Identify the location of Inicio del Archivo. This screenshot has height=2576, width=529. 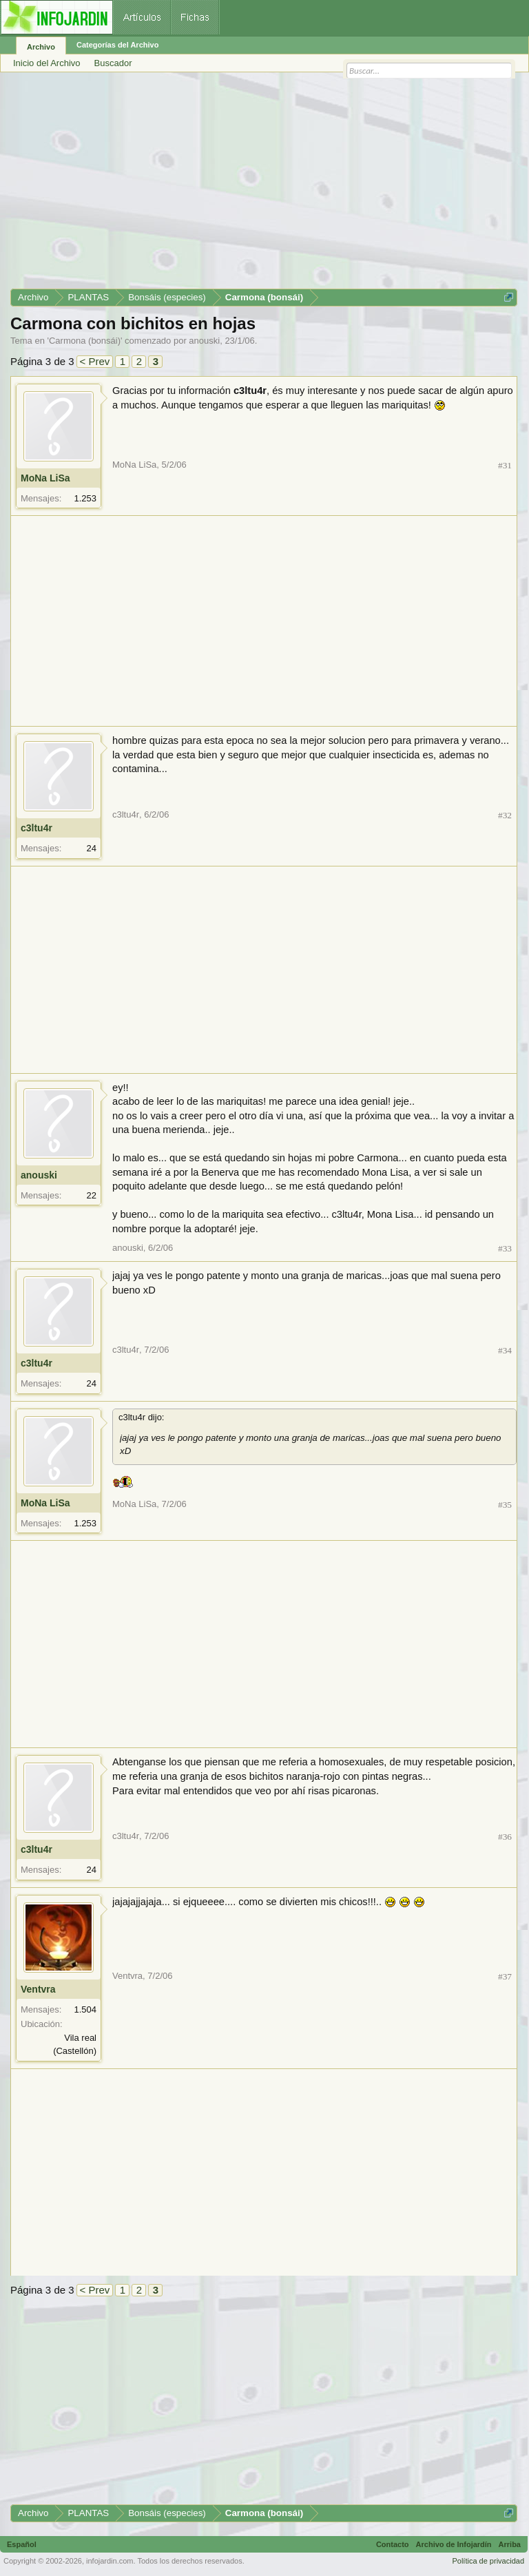
(47, 63).